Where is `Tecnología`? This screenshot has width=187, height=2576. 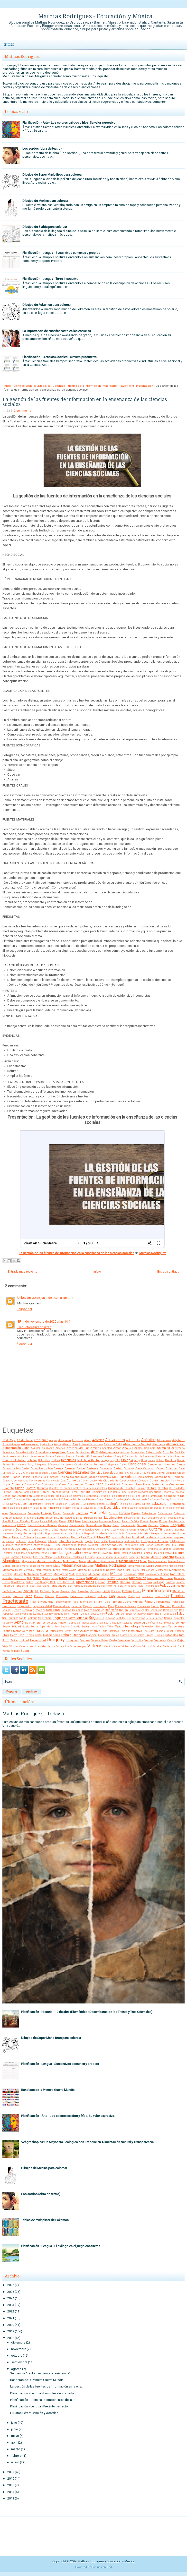 Tecnología is located at coordinates (132, 1626).